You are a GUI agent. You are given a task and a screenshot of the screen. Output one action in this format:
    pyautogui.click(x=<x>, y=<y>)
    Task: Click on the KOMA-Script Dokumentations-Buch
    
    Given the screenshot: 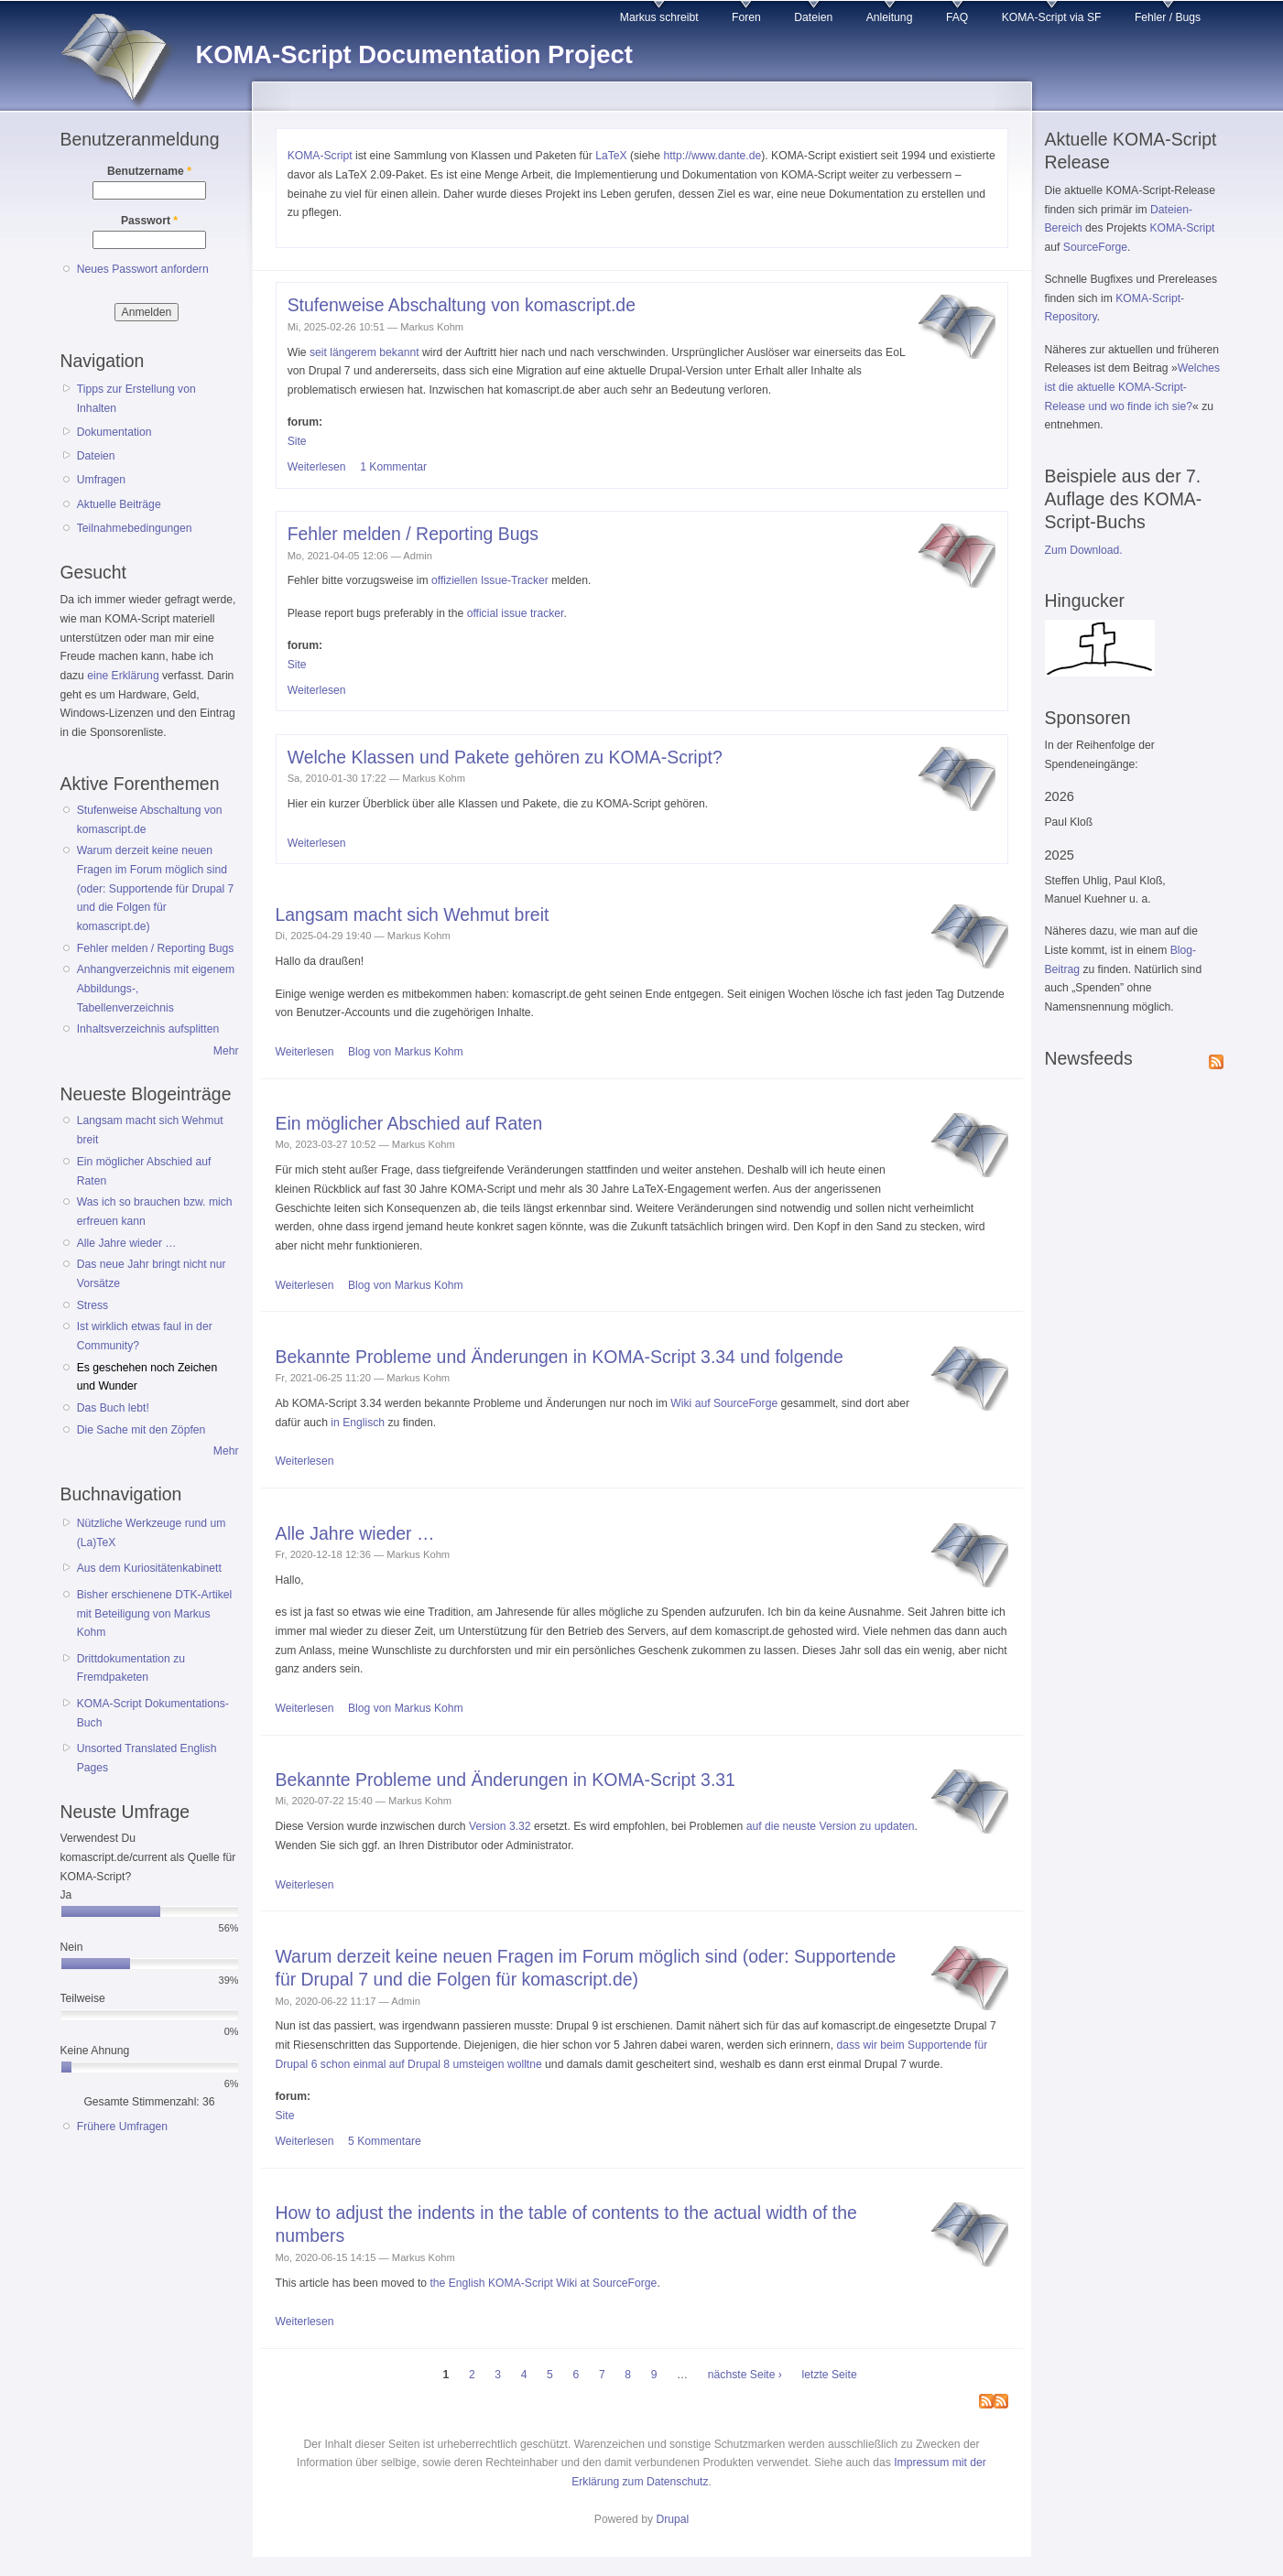 What is the action you would take?
    pyautogui.click(x=153, y=1713)
    